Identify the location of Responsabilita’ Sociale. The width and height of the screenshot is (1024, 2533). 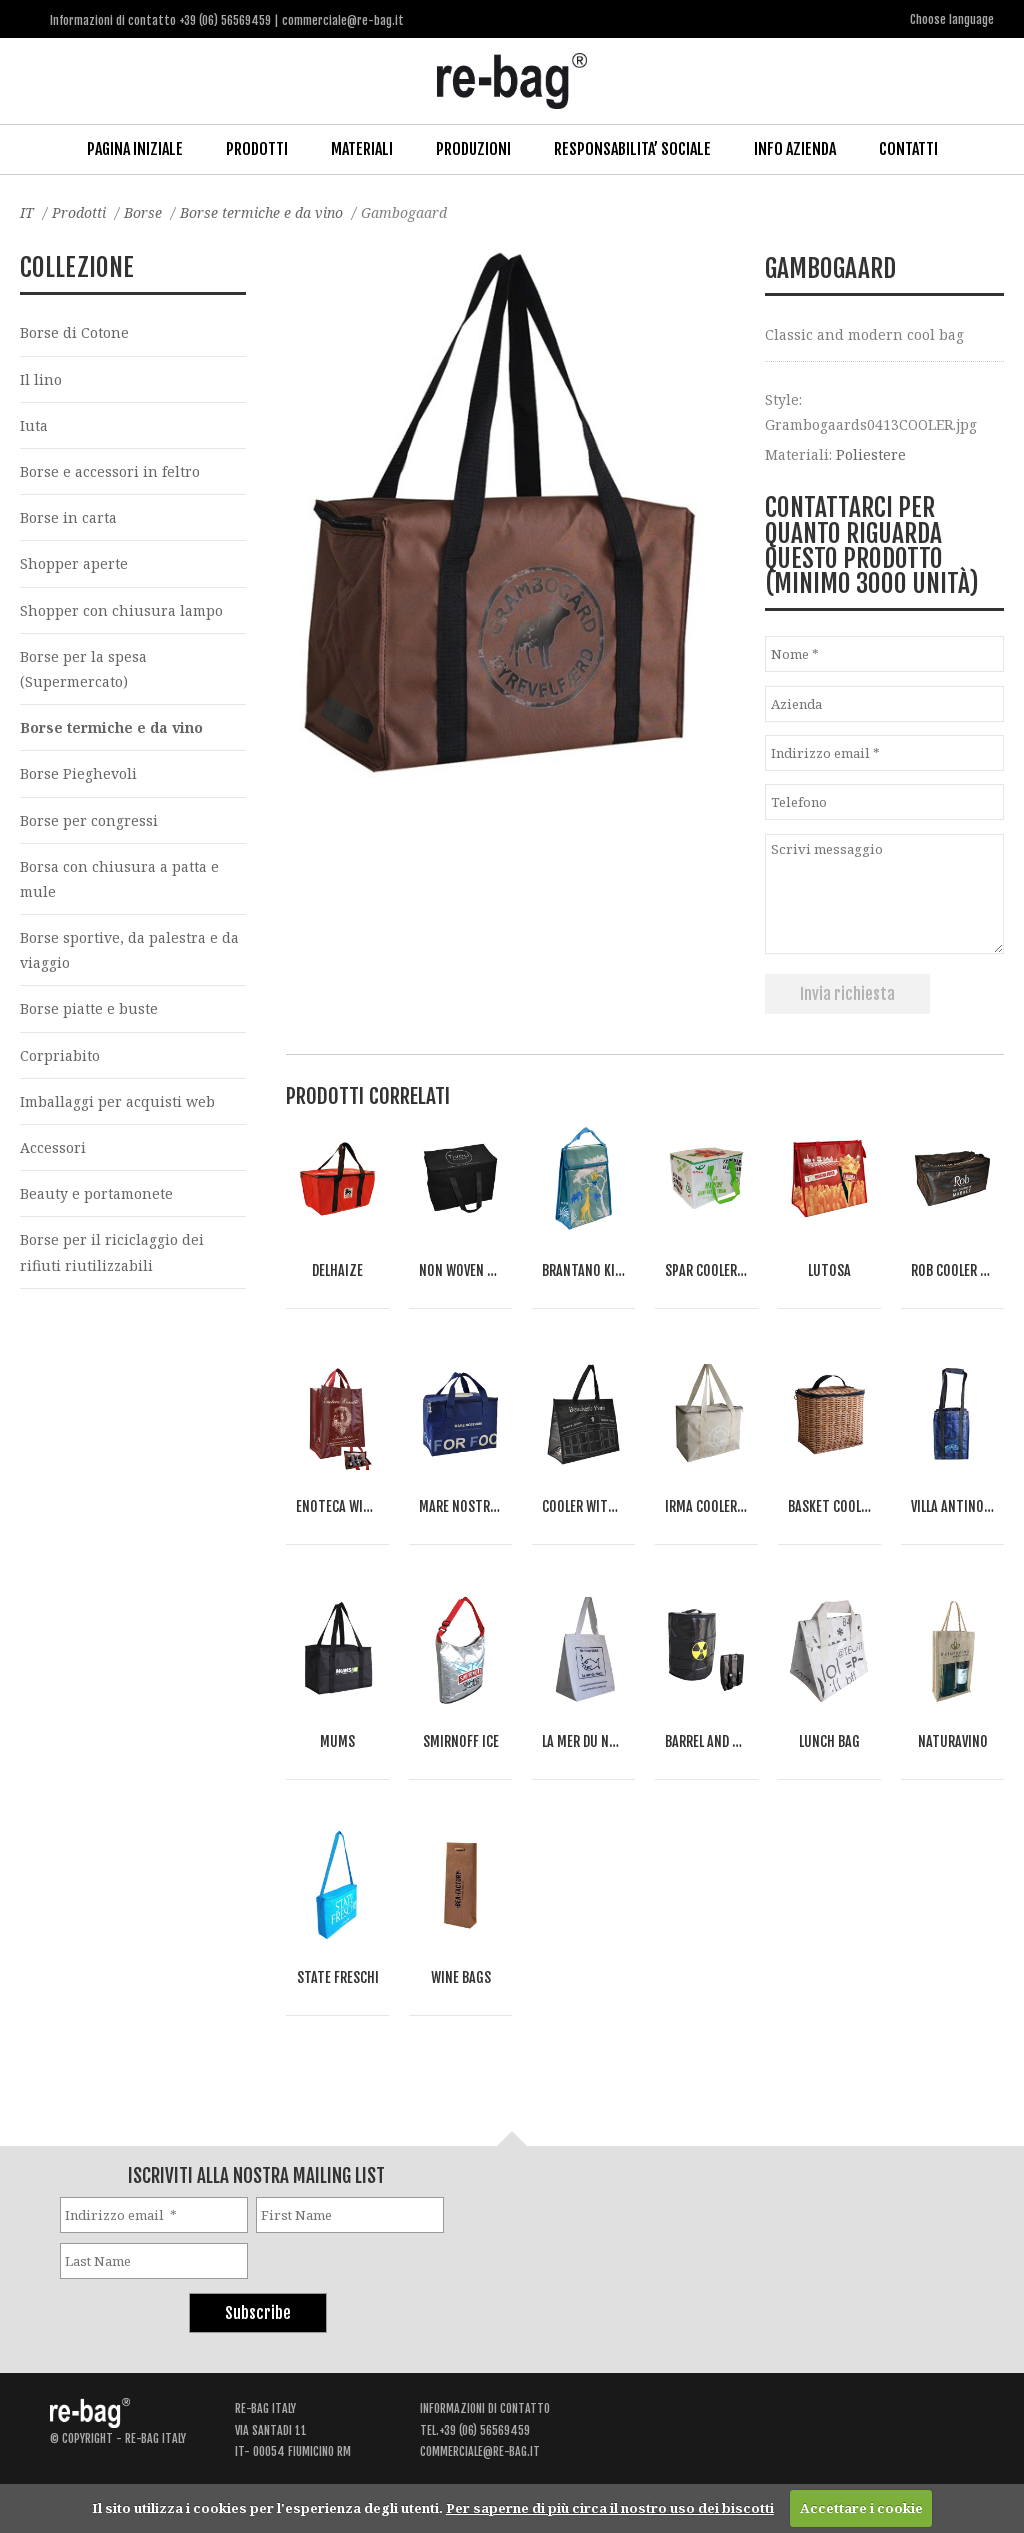
(632, 149).